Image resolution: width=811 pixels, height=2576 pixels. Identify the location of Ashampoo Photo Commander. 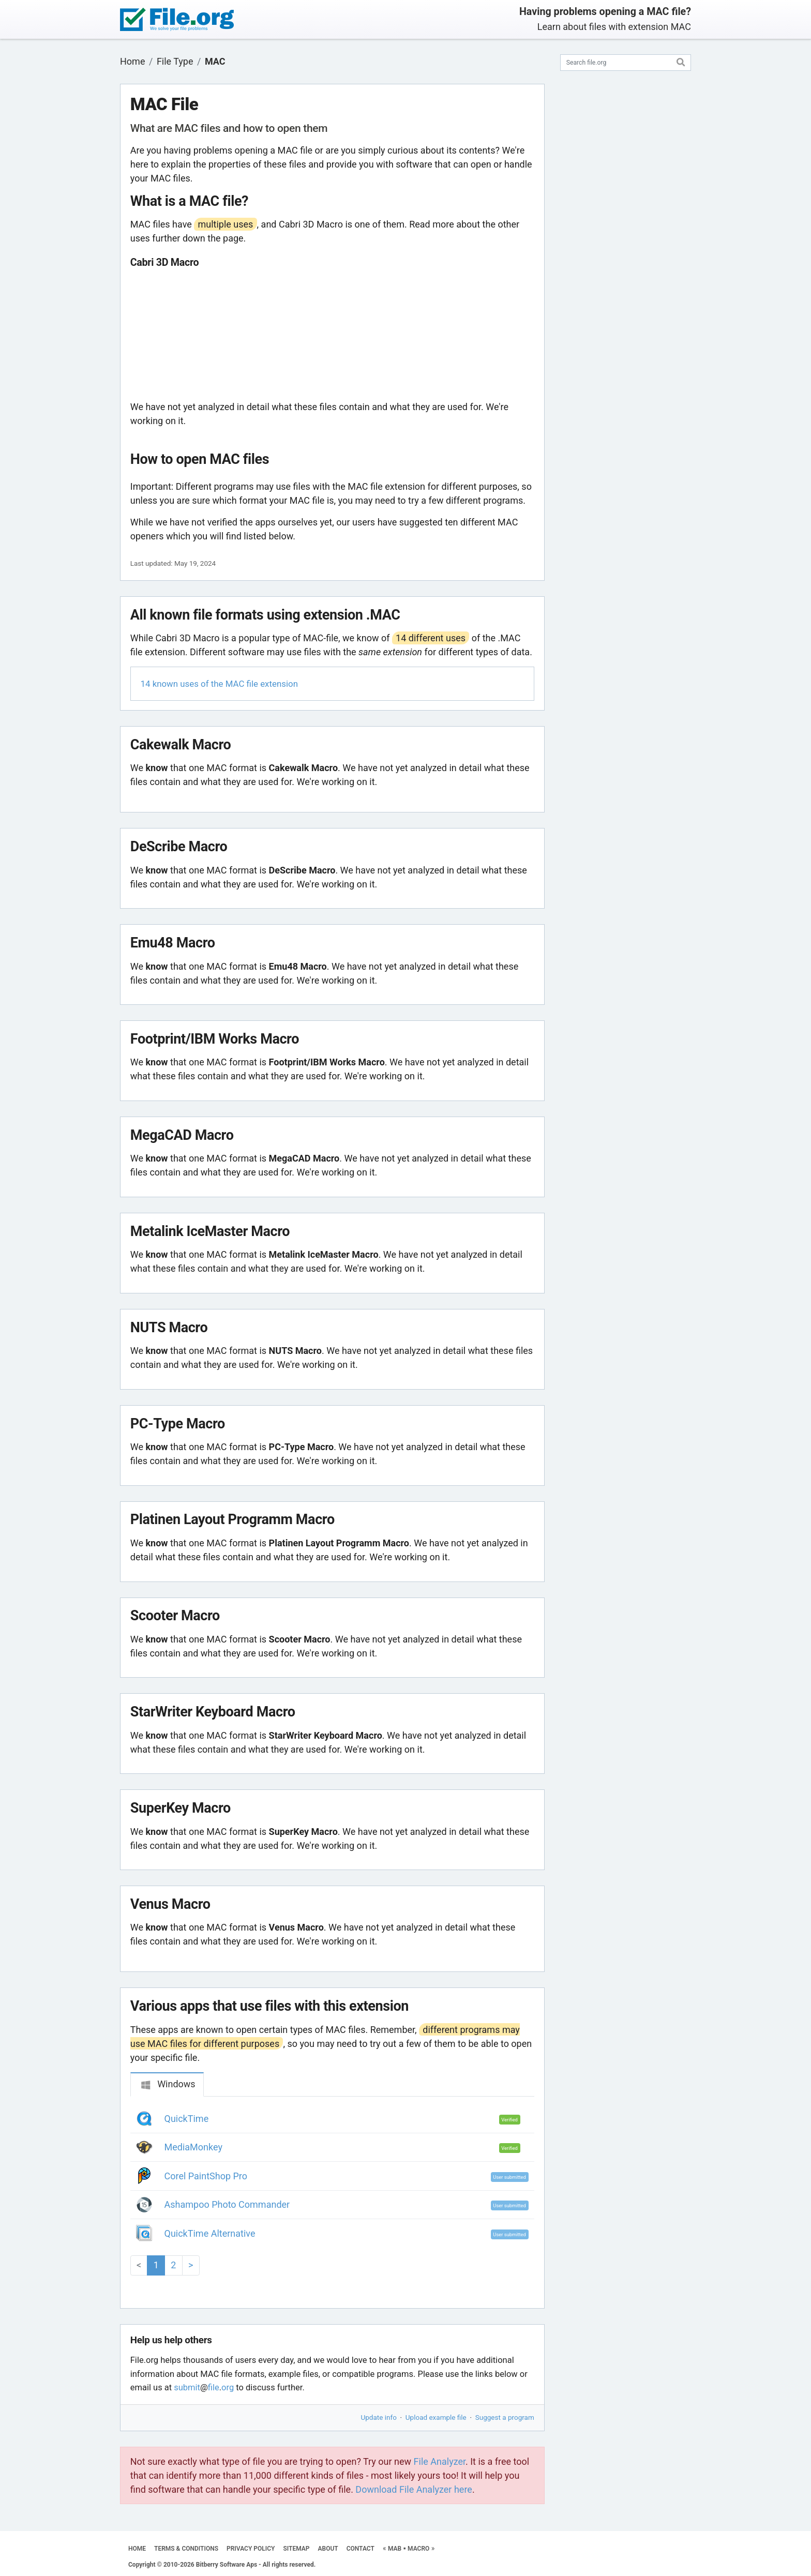
(227, 2204).